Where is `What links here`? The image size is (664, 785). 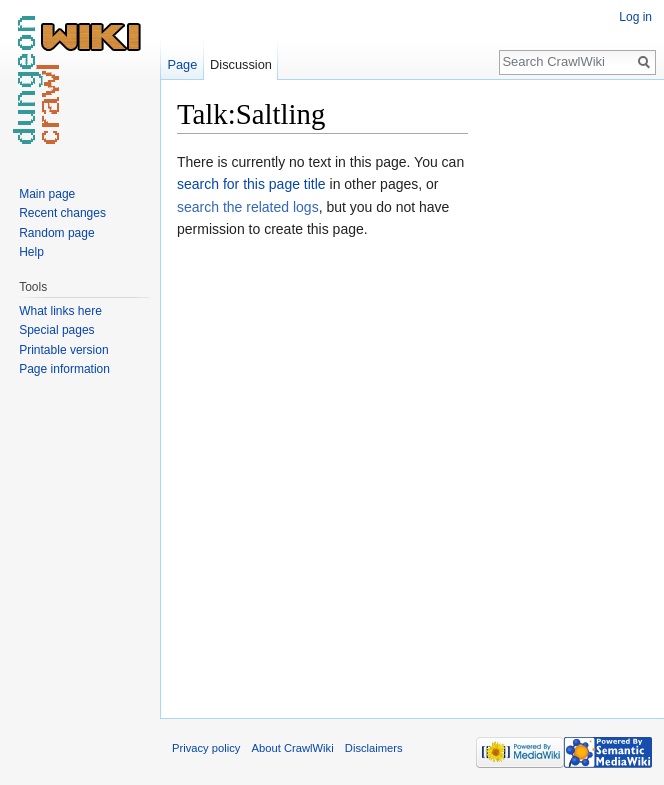 What links here is located at coordinates (60, 311).